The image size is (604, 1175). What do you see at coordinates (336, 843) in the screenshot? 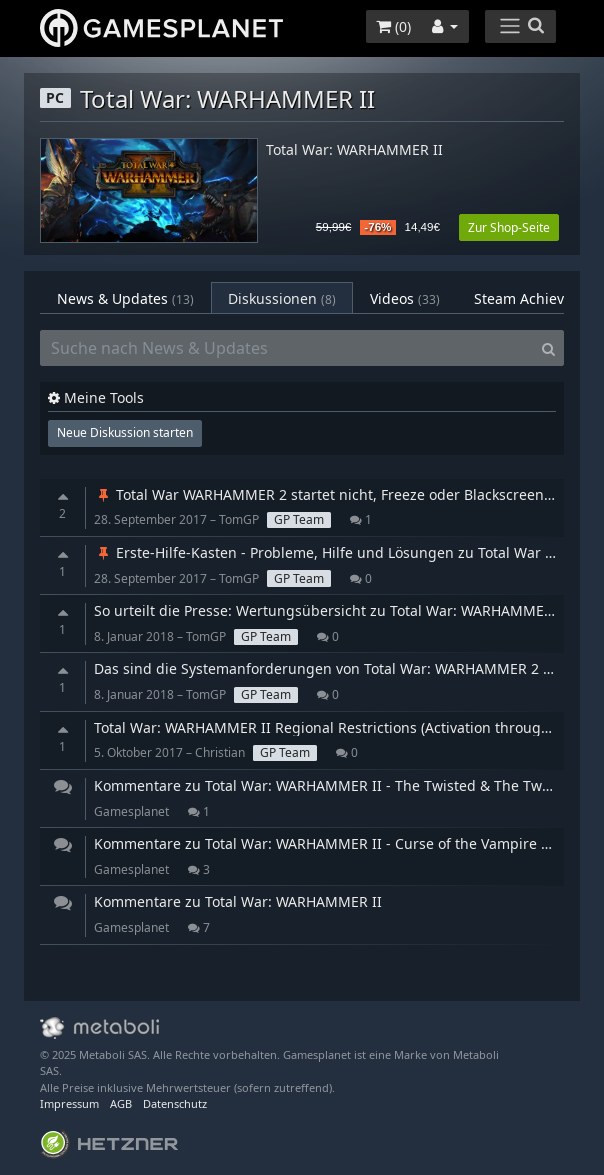
I see `Kommentare zu Total War: WARHAMMER II - Curse of the Vampire Coast` at bounding box center [336, 843].